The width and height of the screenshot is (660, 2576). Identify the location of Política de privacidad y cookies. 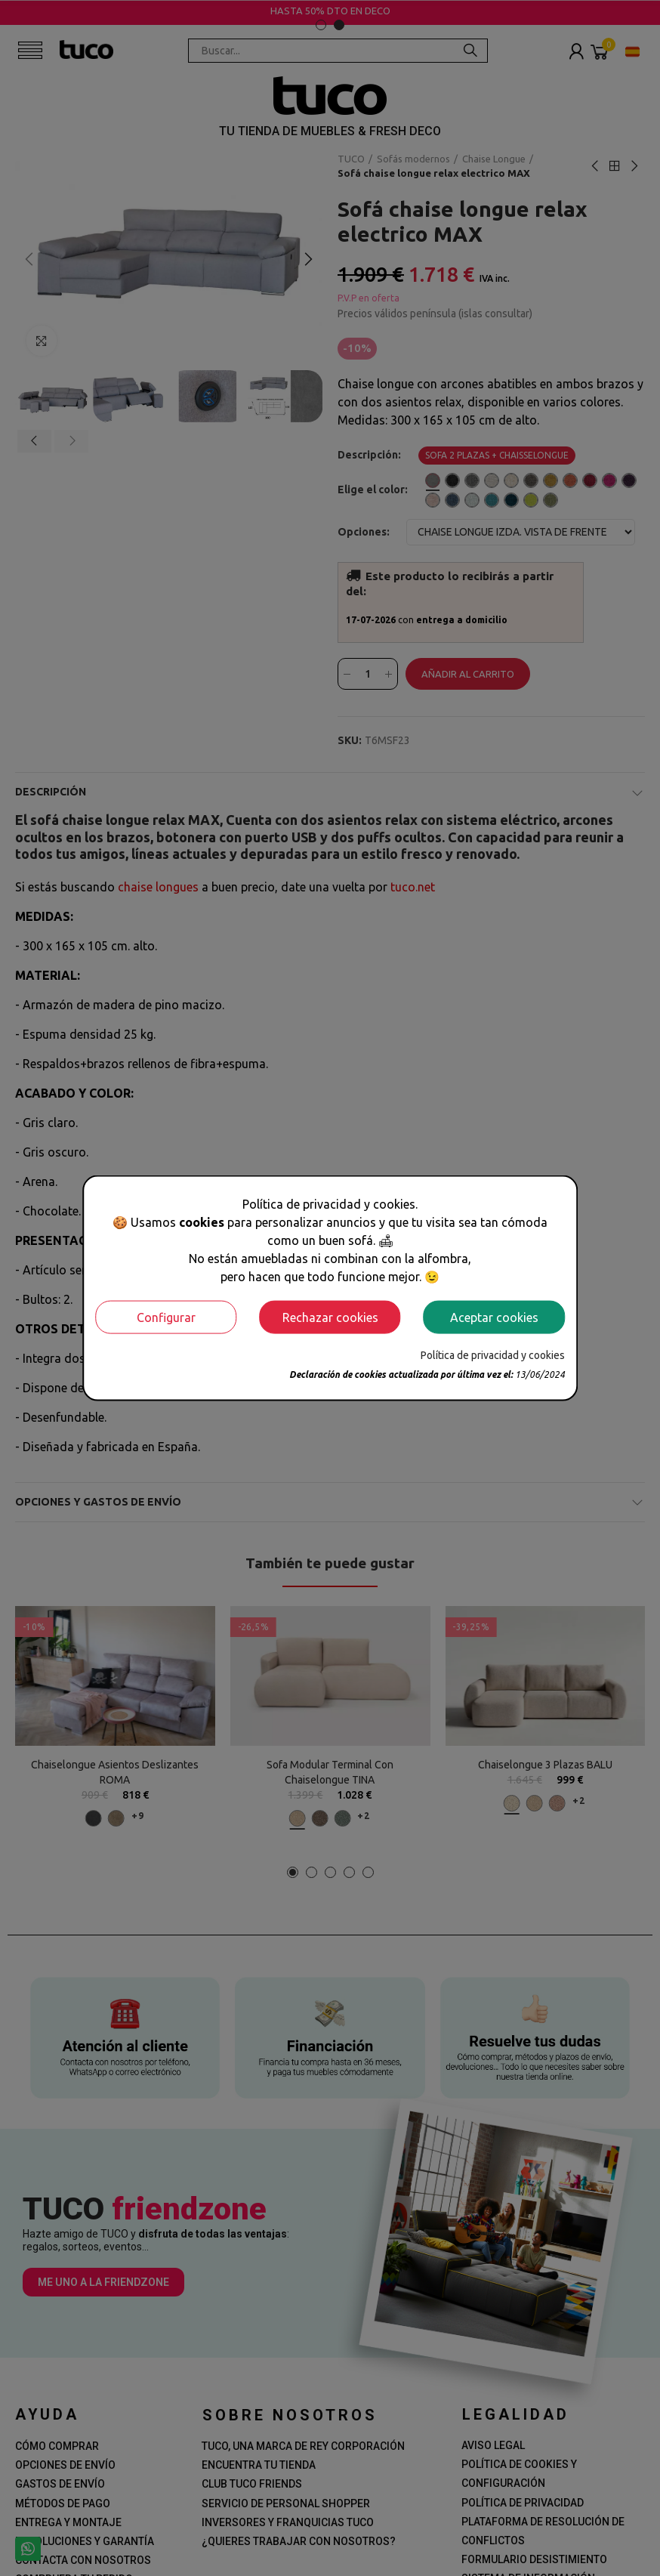
(493, 1354).